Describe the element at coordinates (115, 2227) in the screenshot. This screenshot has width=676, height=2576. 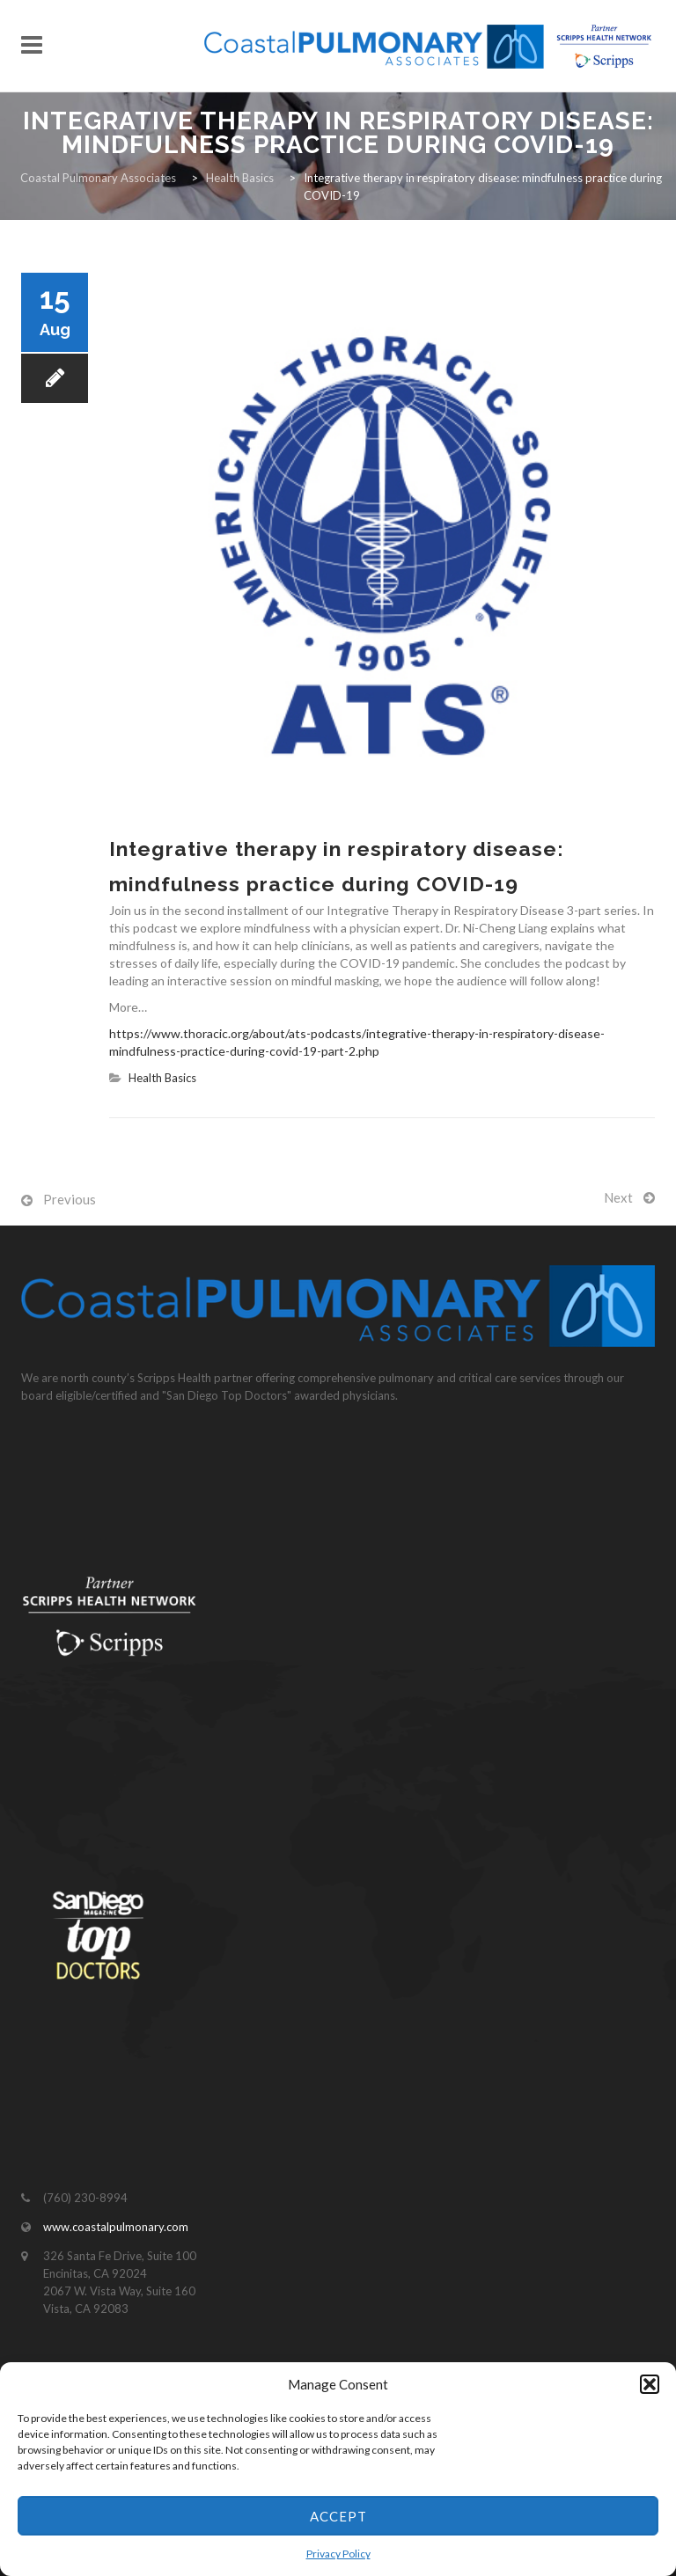
I see `www.coastalpulmonary.com` at that location.